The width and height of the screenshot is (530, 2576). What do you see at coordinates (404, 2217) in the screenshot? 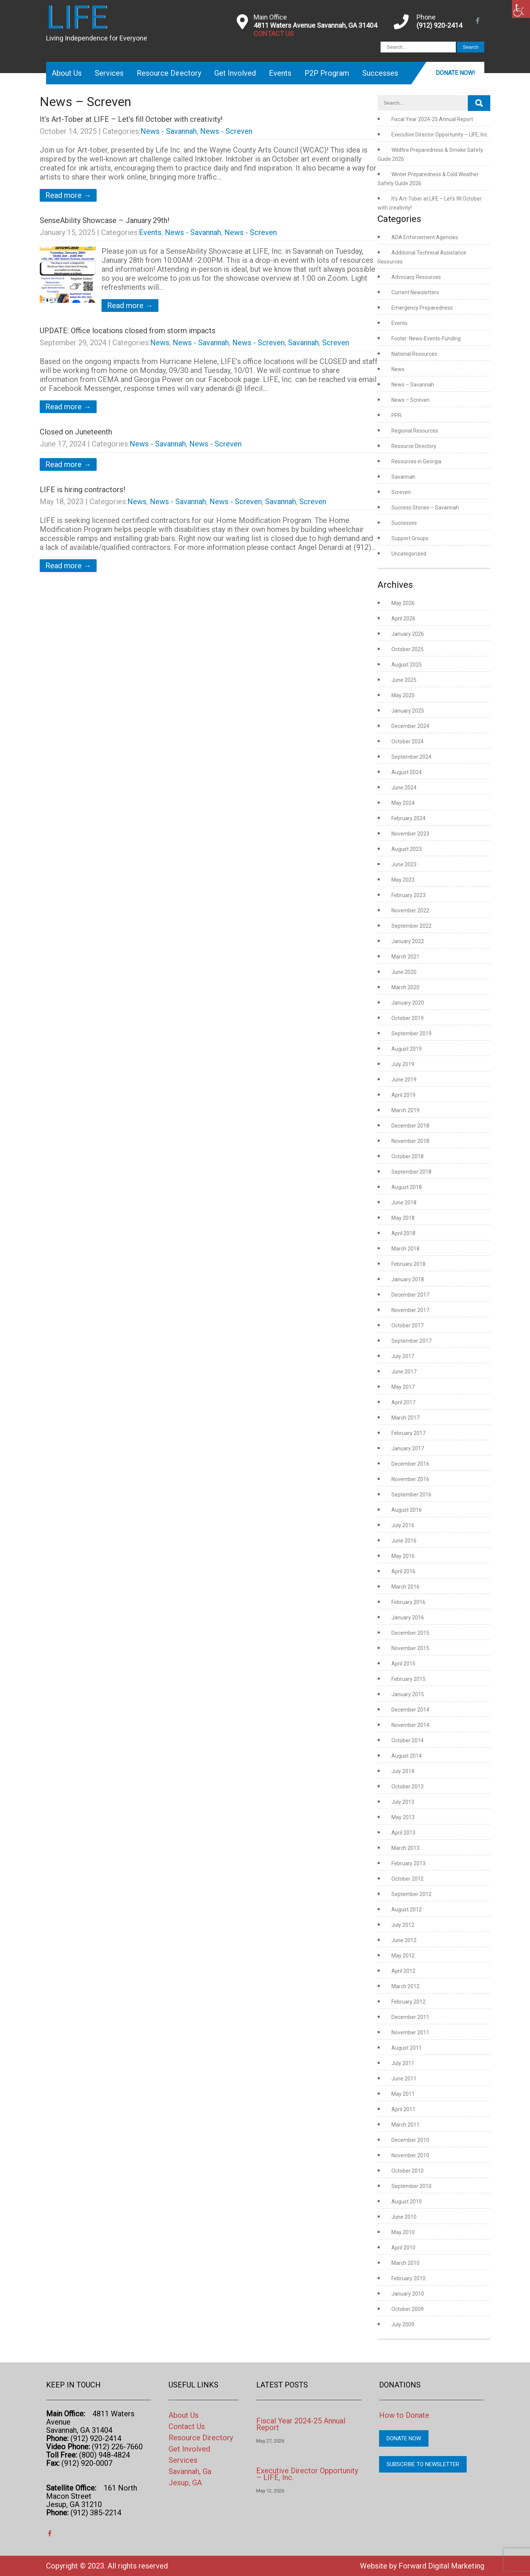
I see `June 2010 [link]` at bounding box center [404, 2217].